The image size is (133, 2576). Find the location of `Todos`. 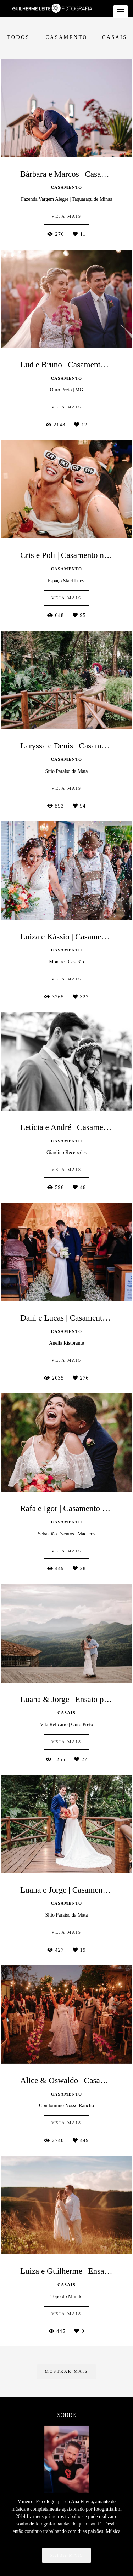

Todos is located at coordinates (18, 37).